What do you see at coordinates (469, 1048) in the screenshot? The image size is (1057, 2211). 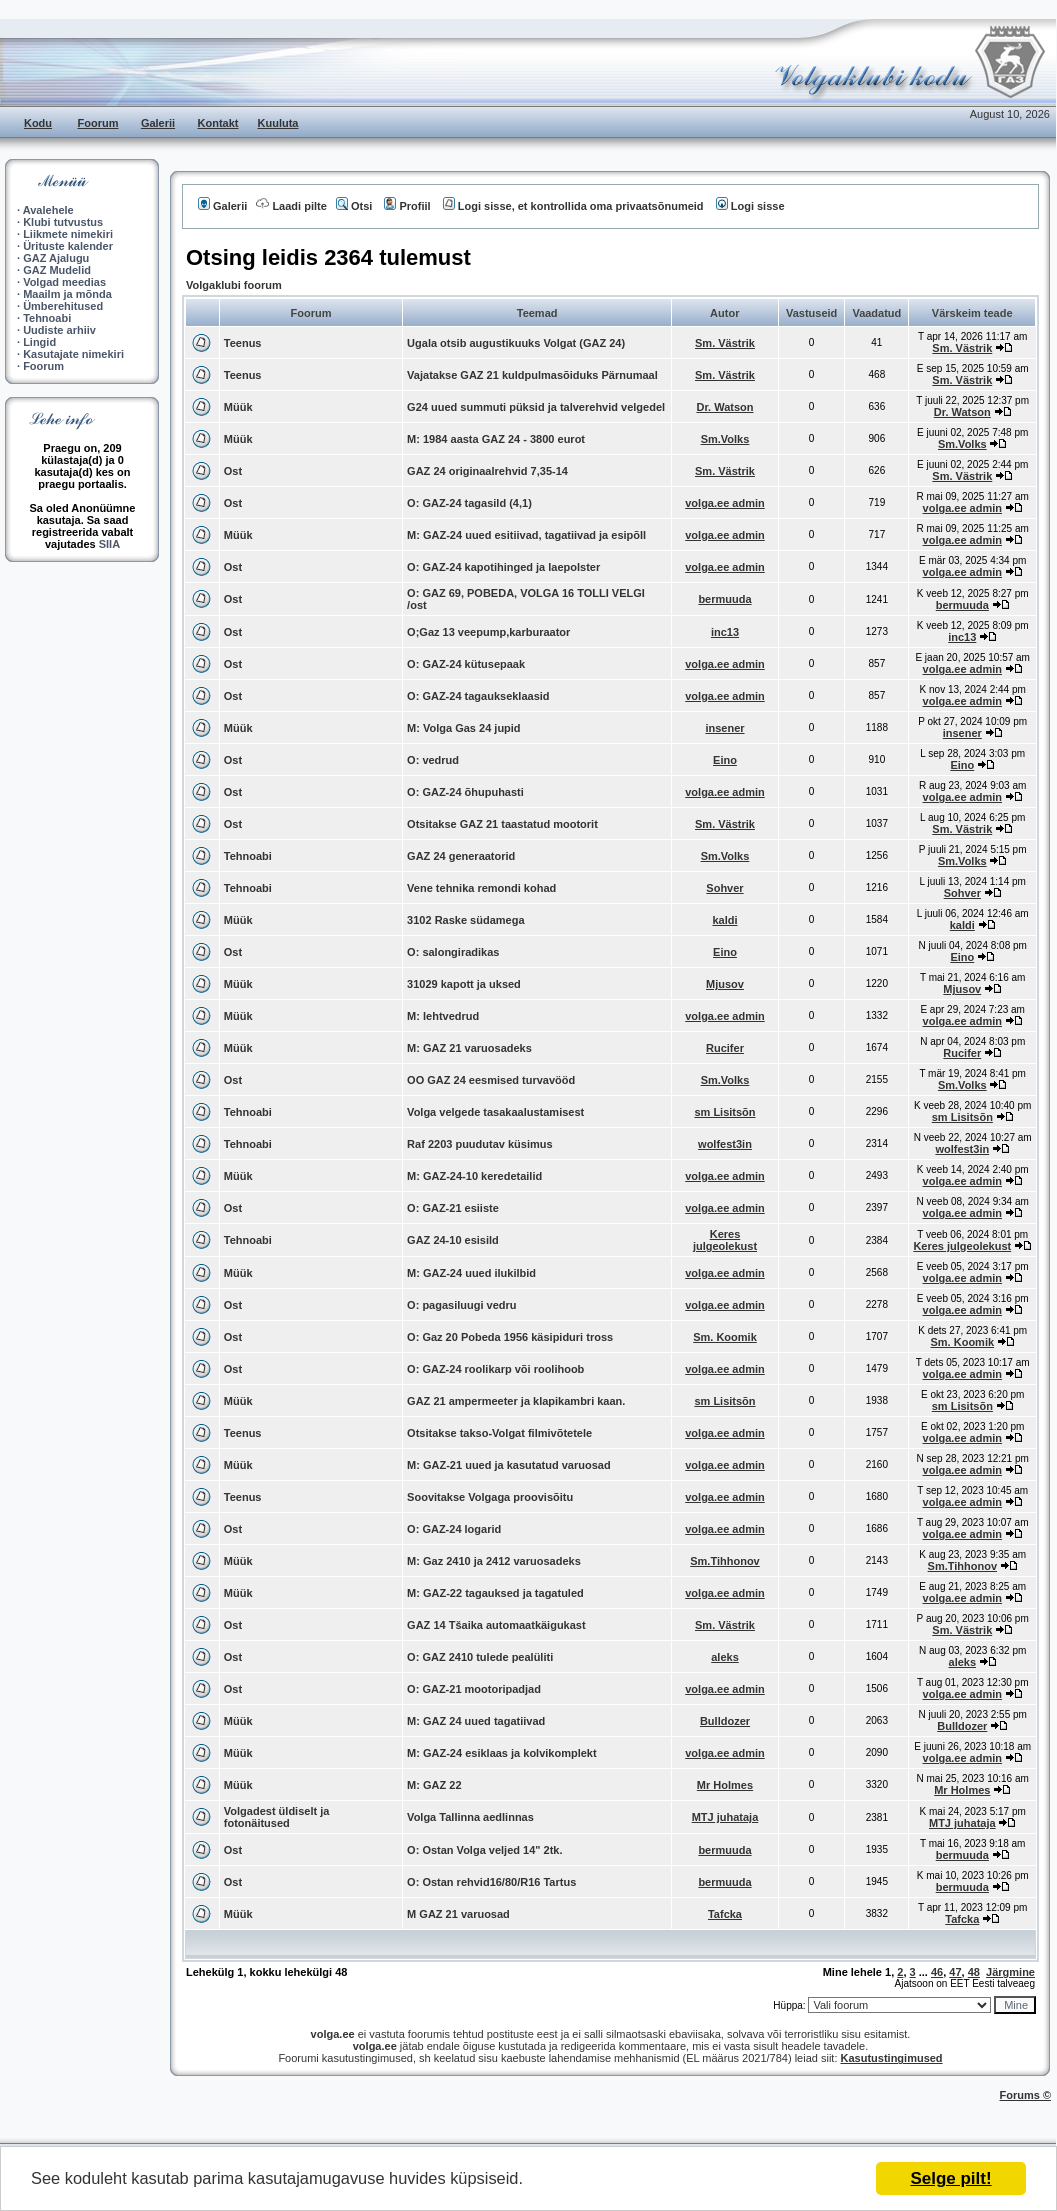 I see `M: GAZ 21 varuosadeks` at bounding box center [469, 1048].